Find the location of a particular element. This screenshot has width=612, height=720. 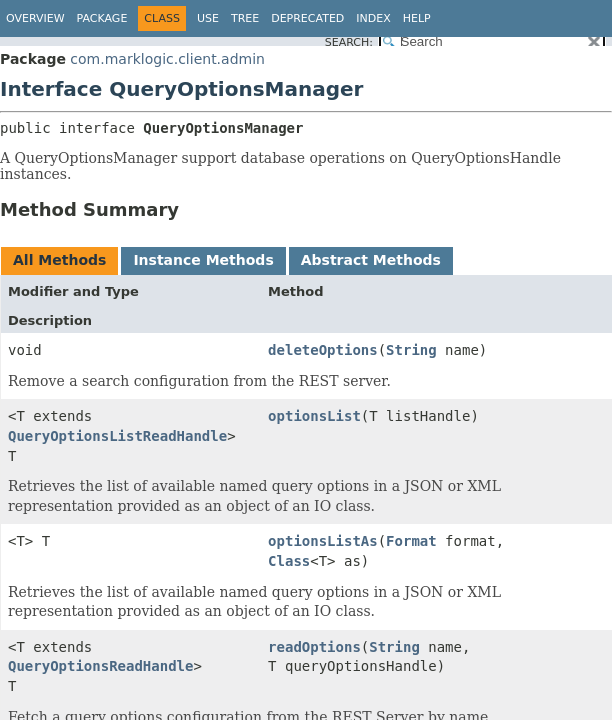

optionsListAs is located at coordinates (323, 541).